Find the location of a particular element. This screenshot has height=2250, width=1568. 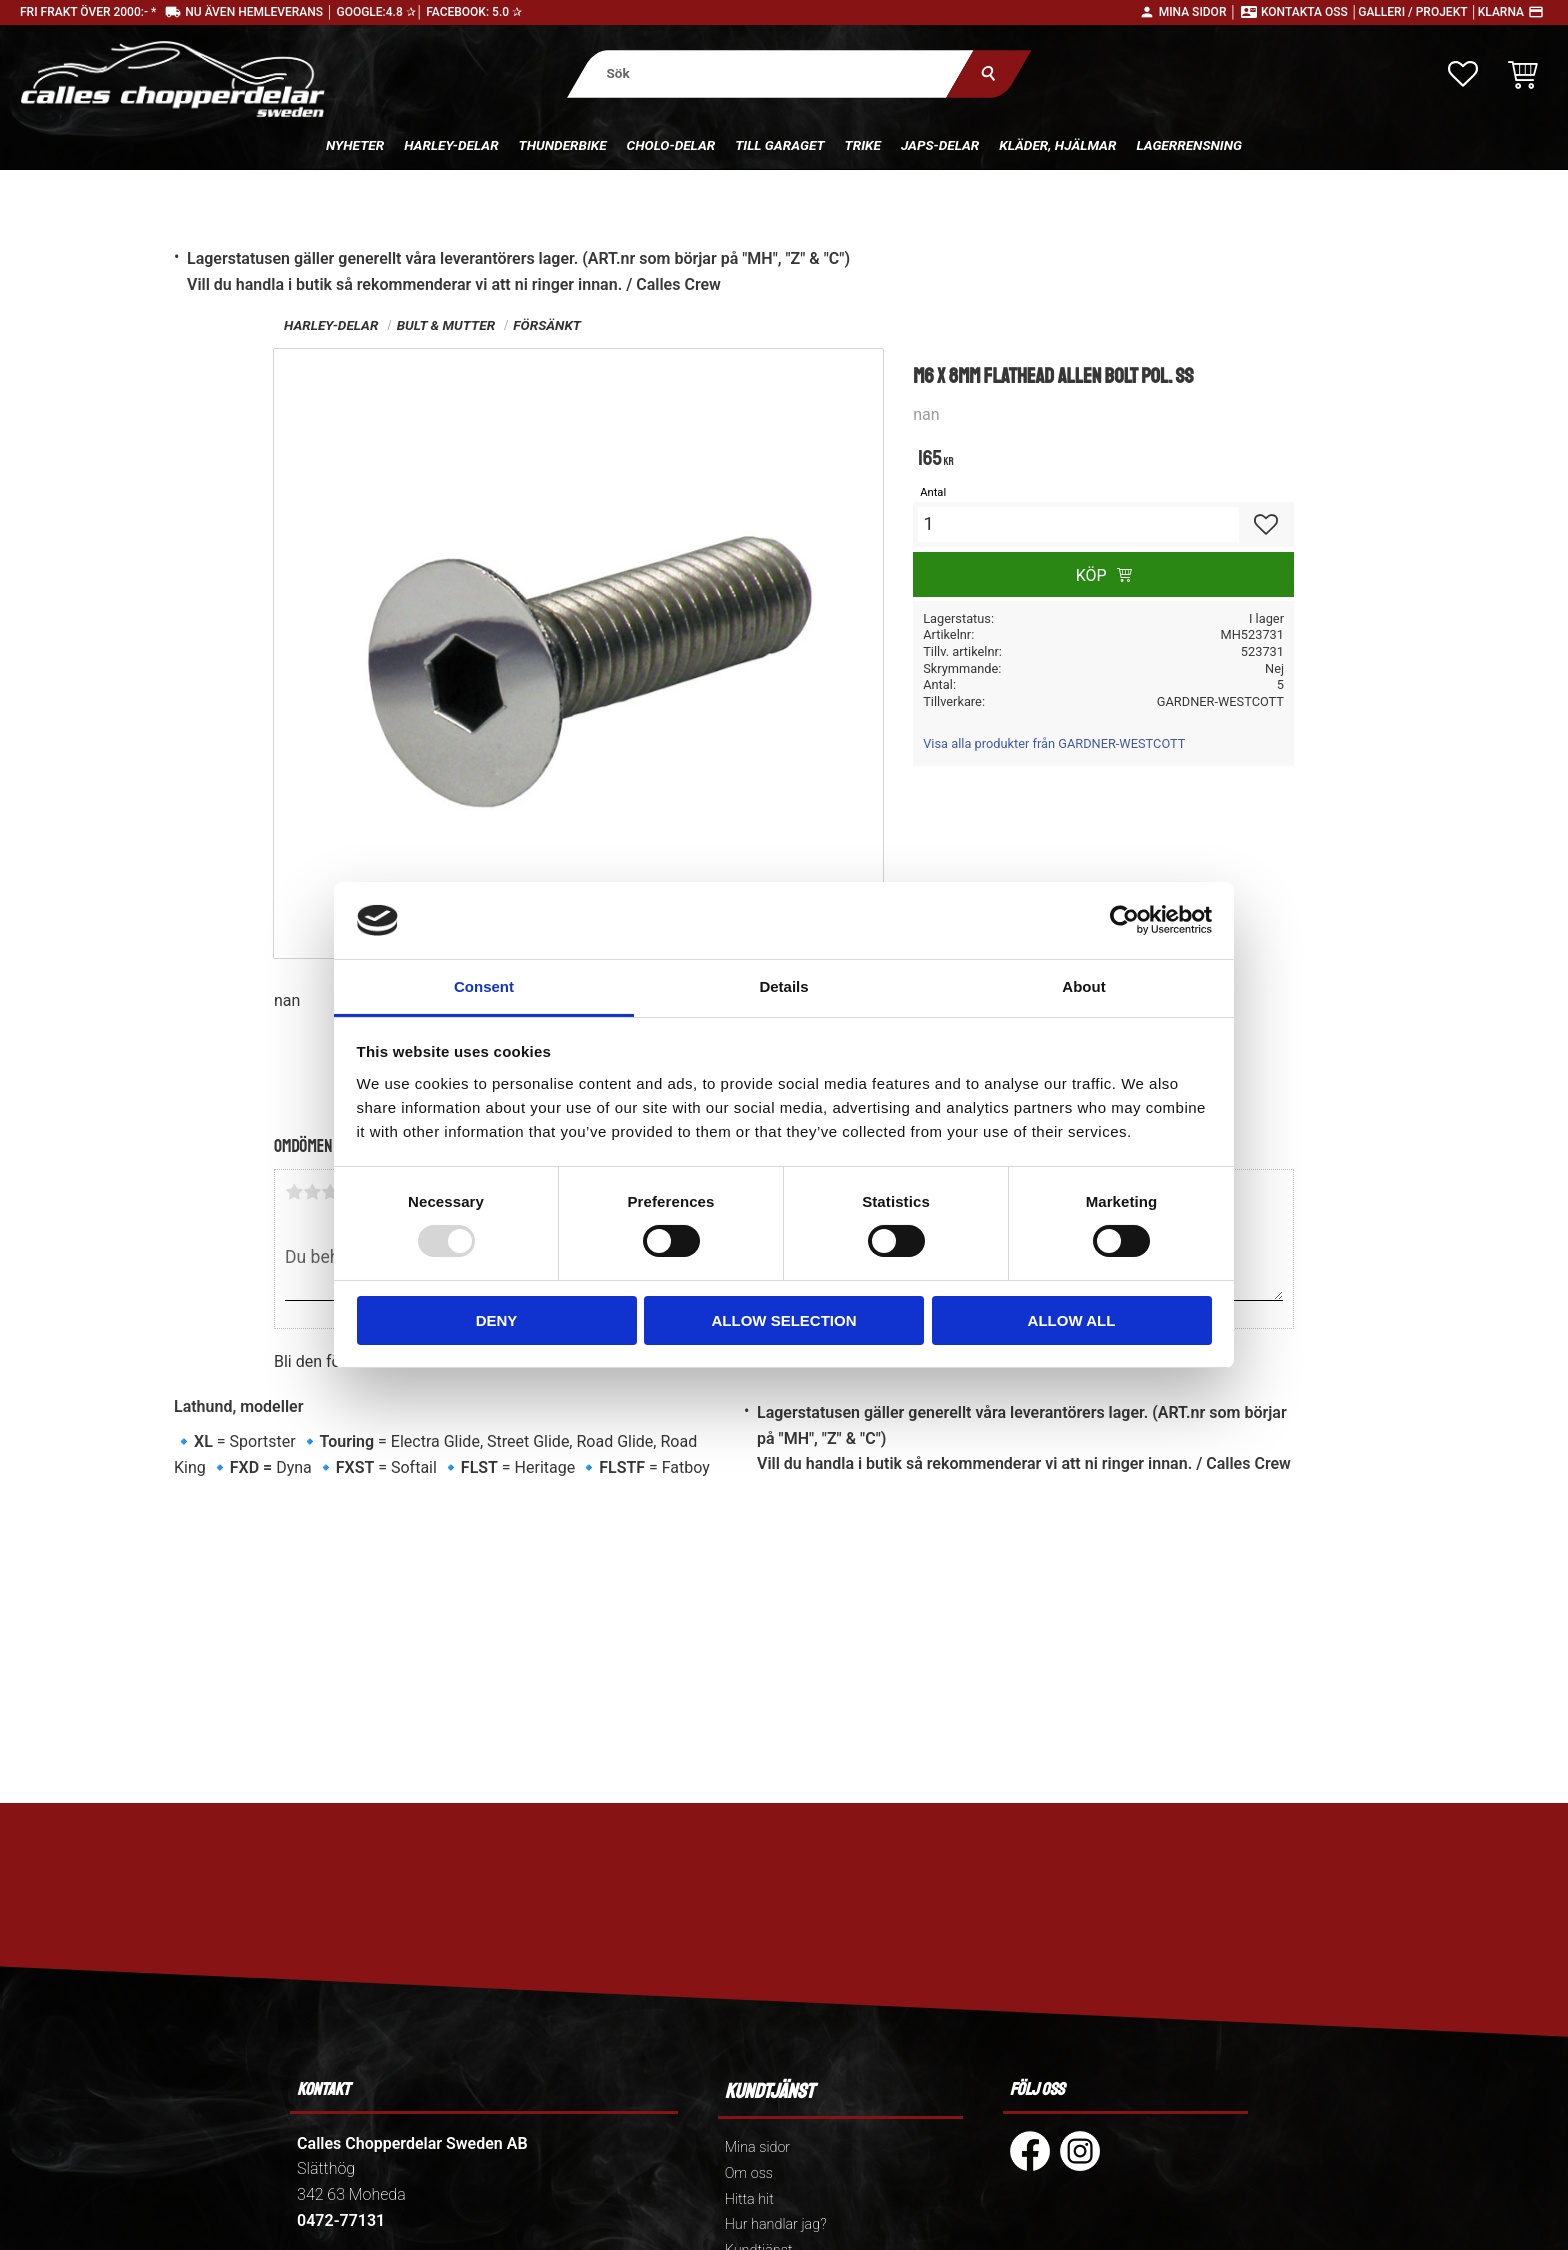

Japs-delar [menuitem] is located at coordinates (940, 145).